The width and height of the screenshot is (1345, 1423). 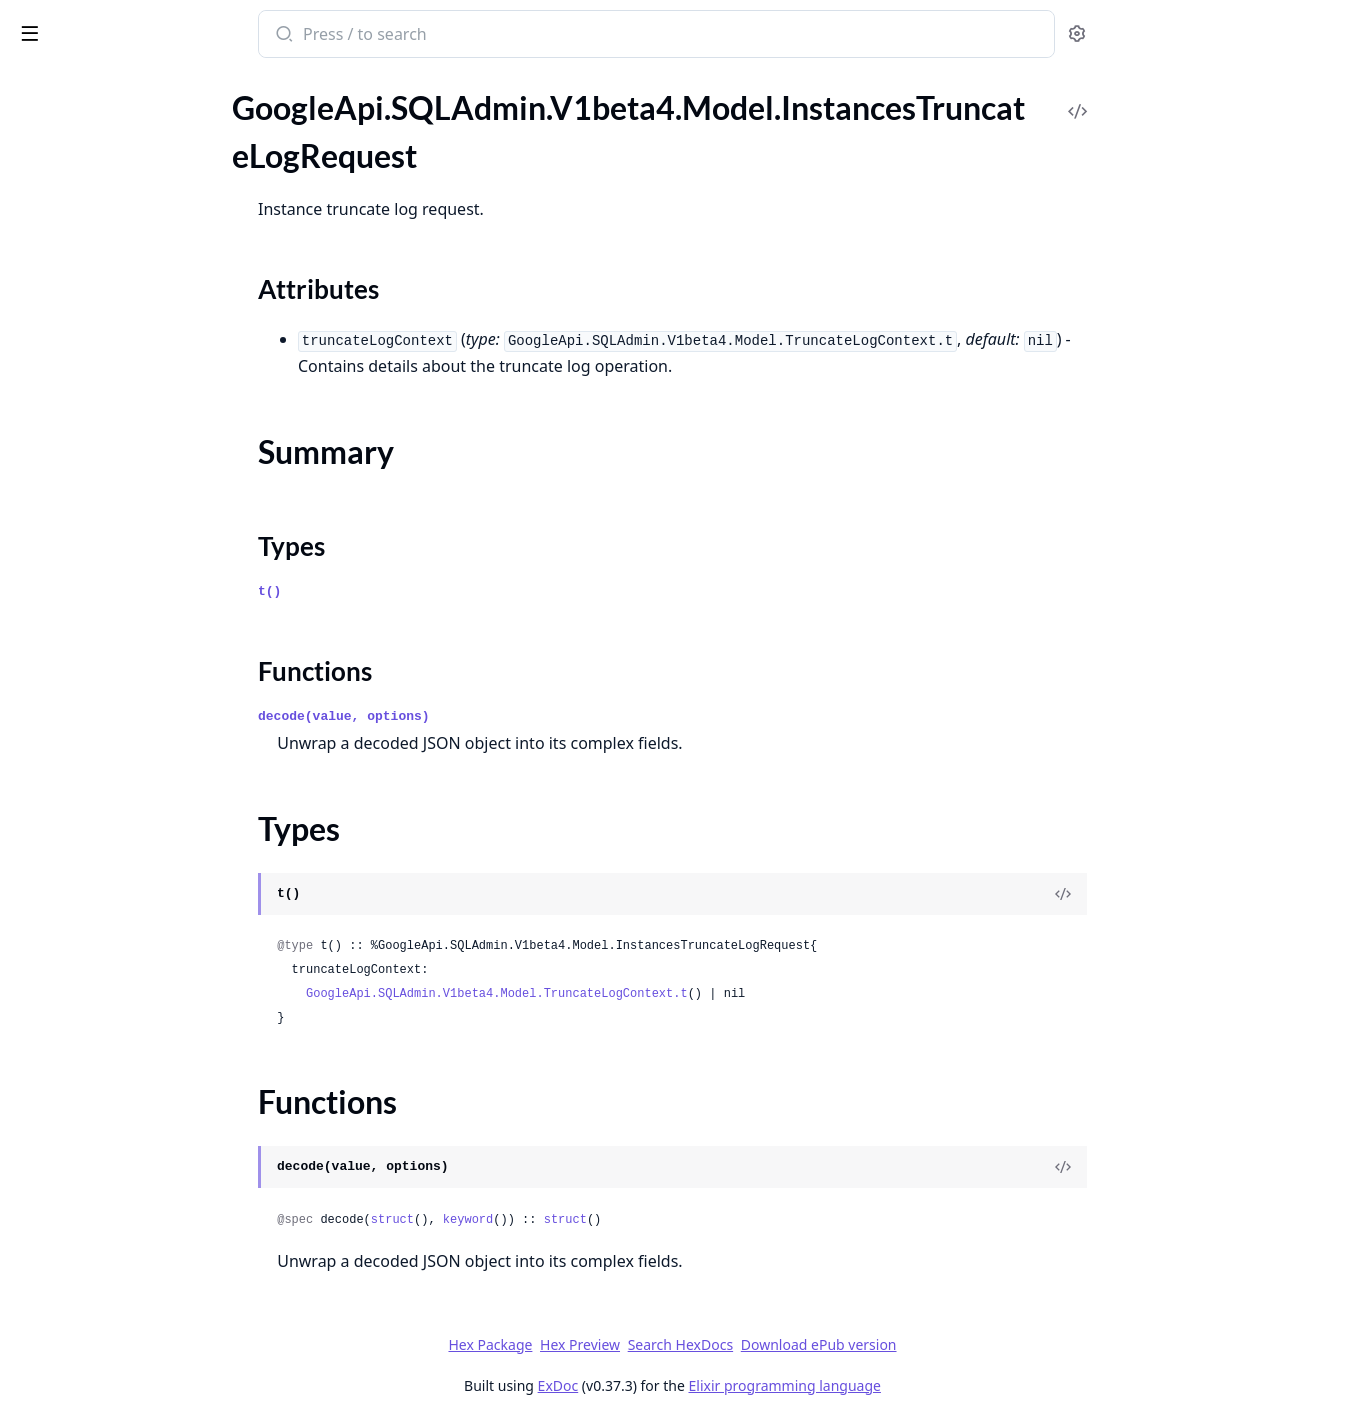 I want to click on GoogleApi.SQLAdmin.V1beta4.Model.Operation, so click(x=142, y=543).